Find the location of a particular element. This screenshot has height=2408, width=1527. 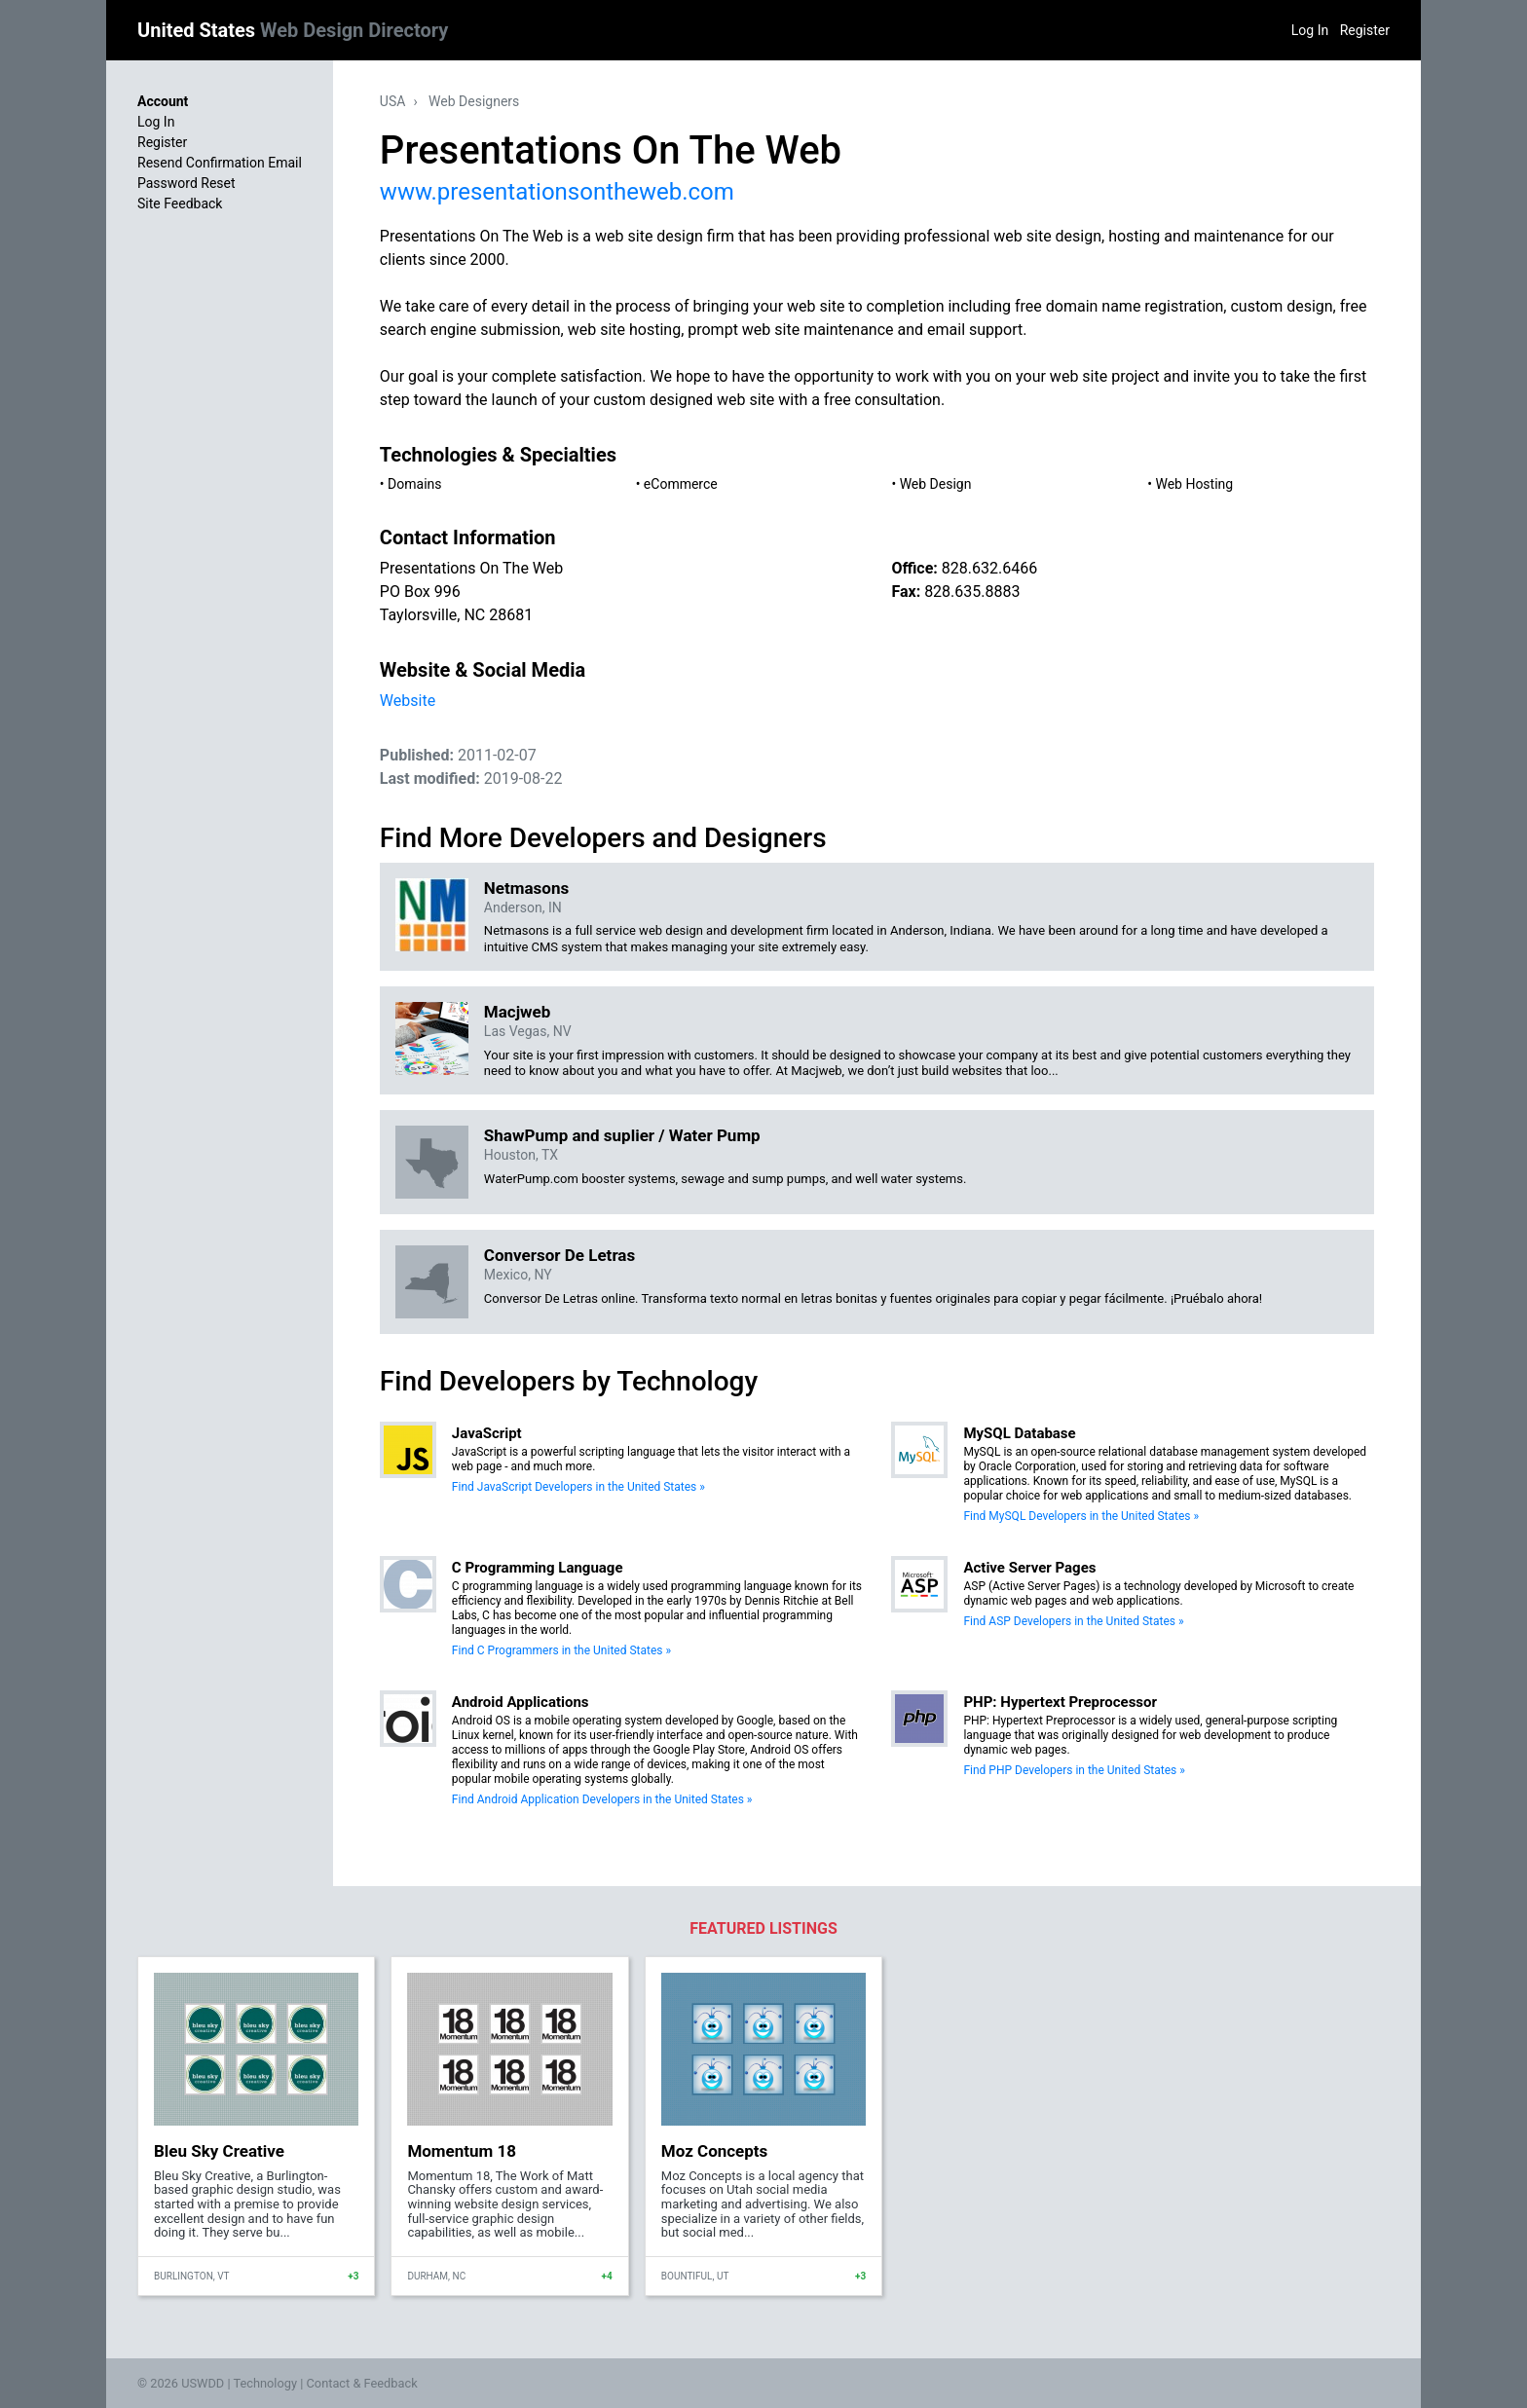

Resend Confirmation Email is located at coordinates (219, 162).